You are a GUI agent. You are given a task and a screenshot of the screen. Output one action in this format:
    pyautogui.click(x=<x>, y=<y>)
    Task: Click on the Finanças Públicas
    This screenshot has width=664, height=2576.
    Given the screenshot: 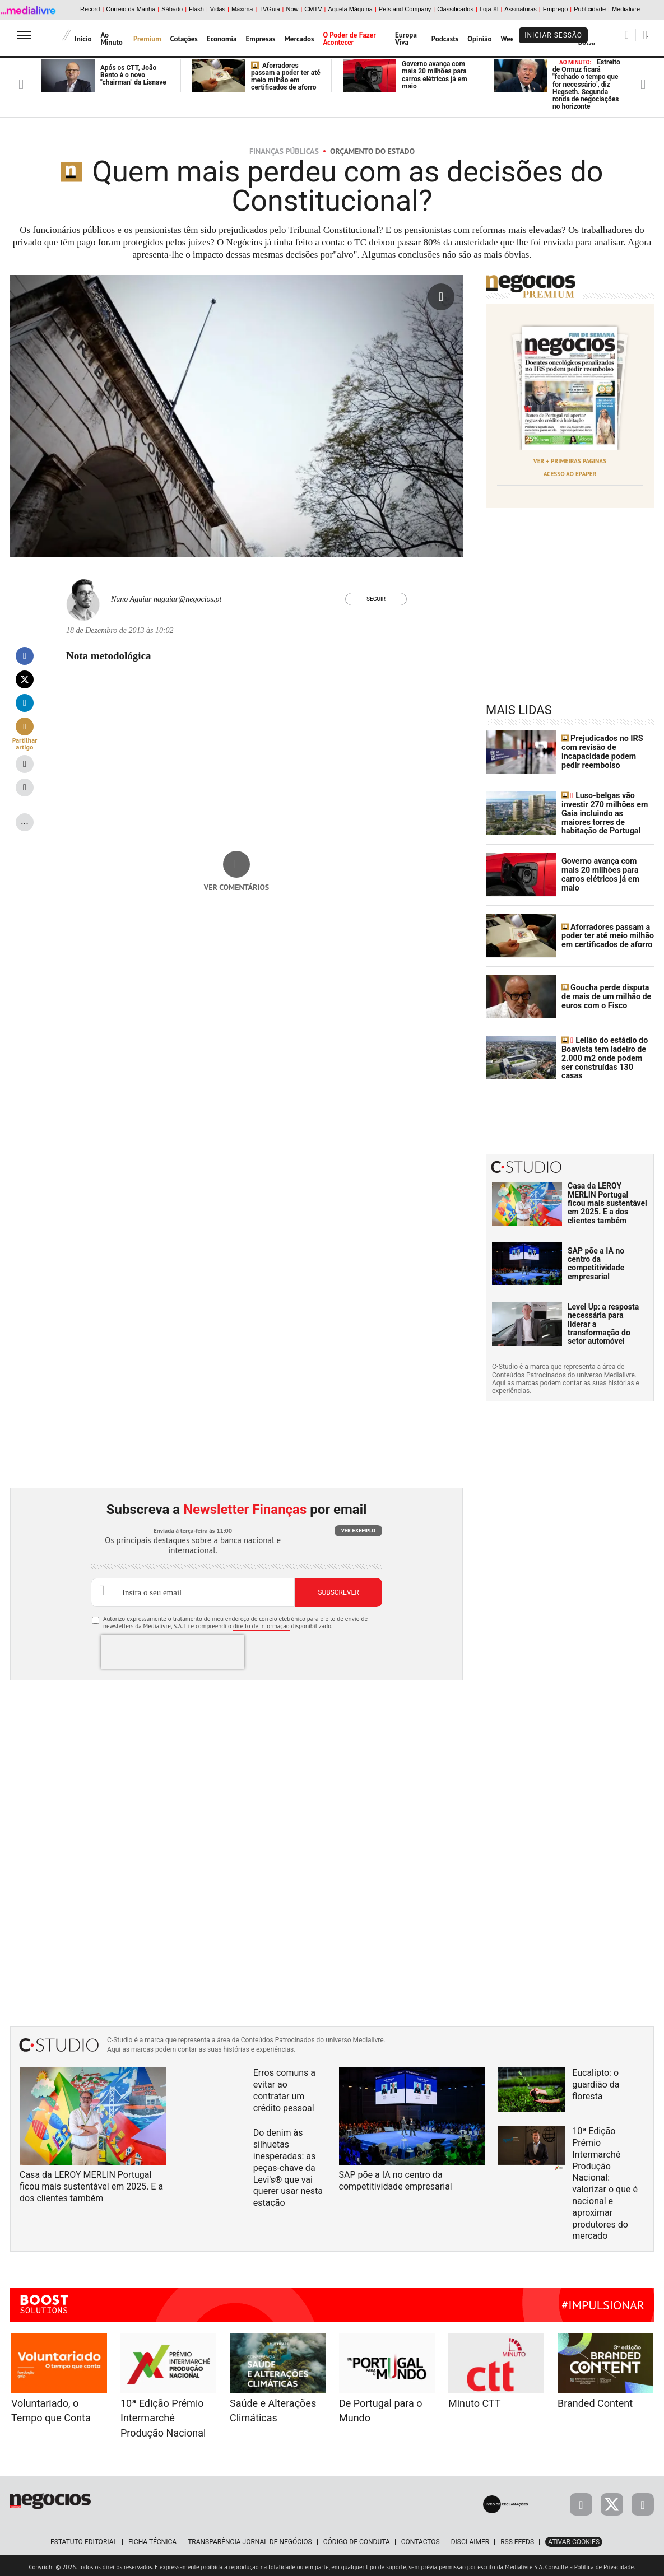 What is the action you would take?
    pyautogui.click(x=284, y=151)
    